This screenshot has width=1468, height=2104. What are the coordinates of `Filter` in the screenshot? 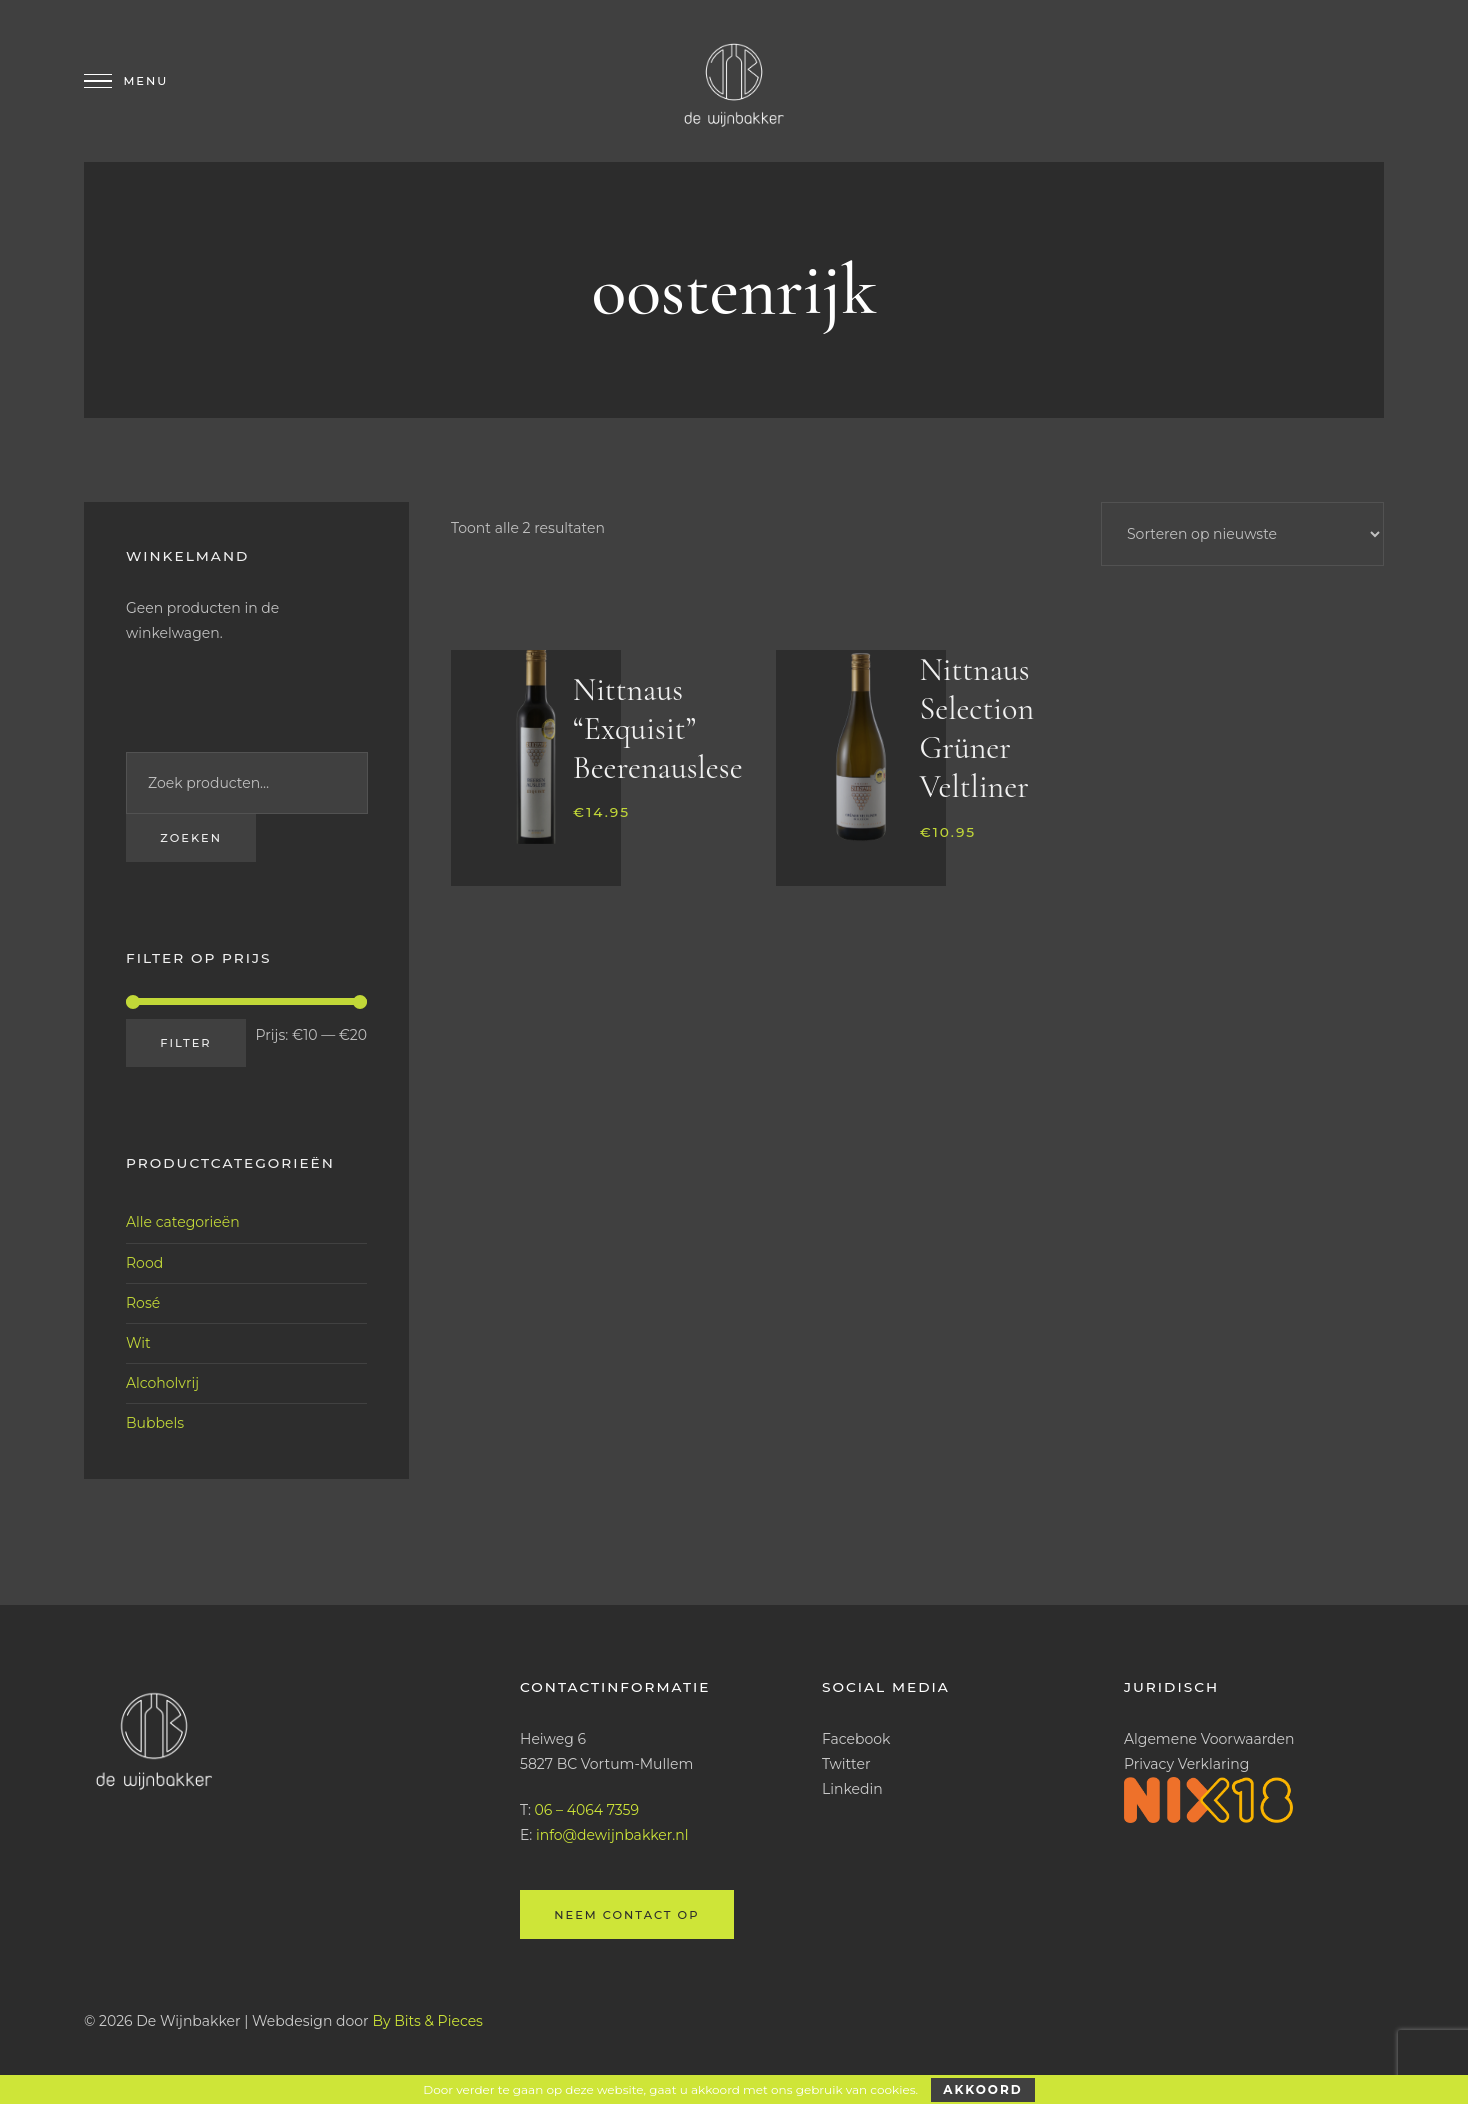 It's located at (185, 1043).